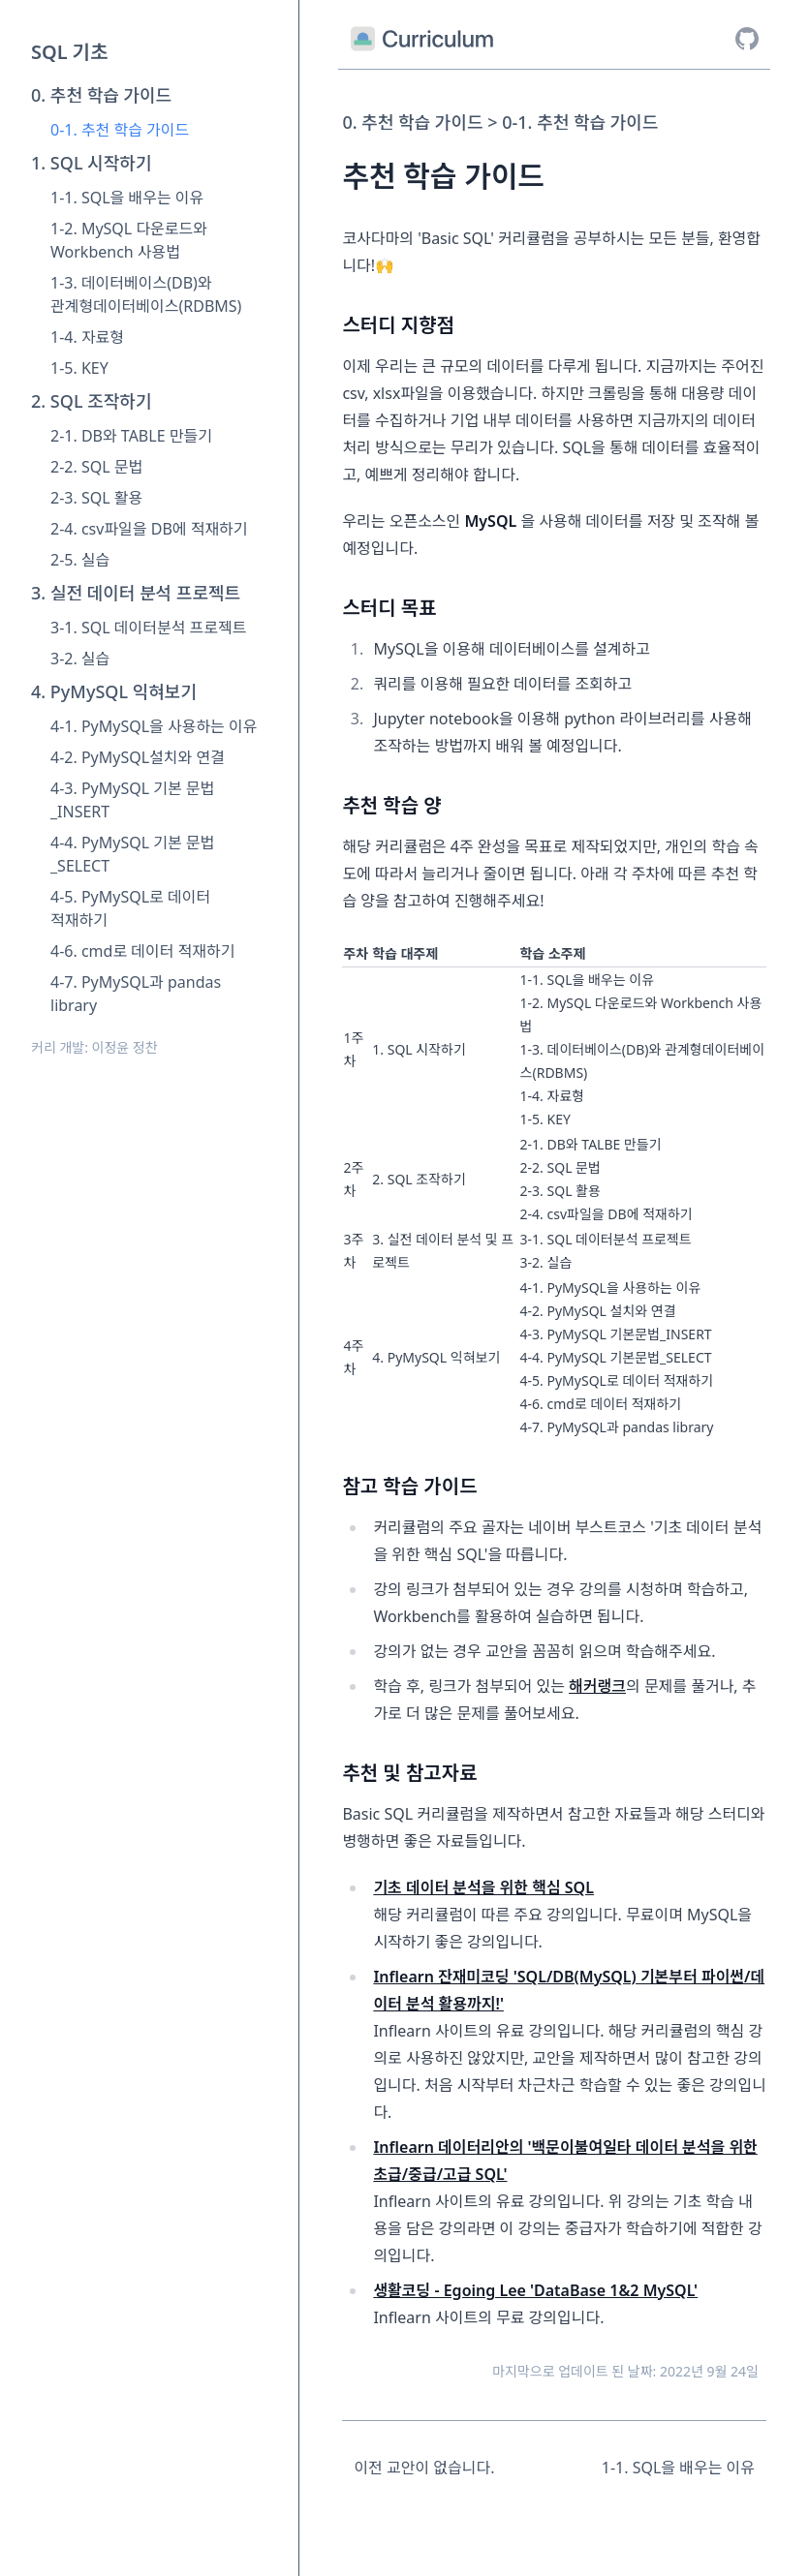  I want to click on 2-2. SQL 문법, so click(96, 466).